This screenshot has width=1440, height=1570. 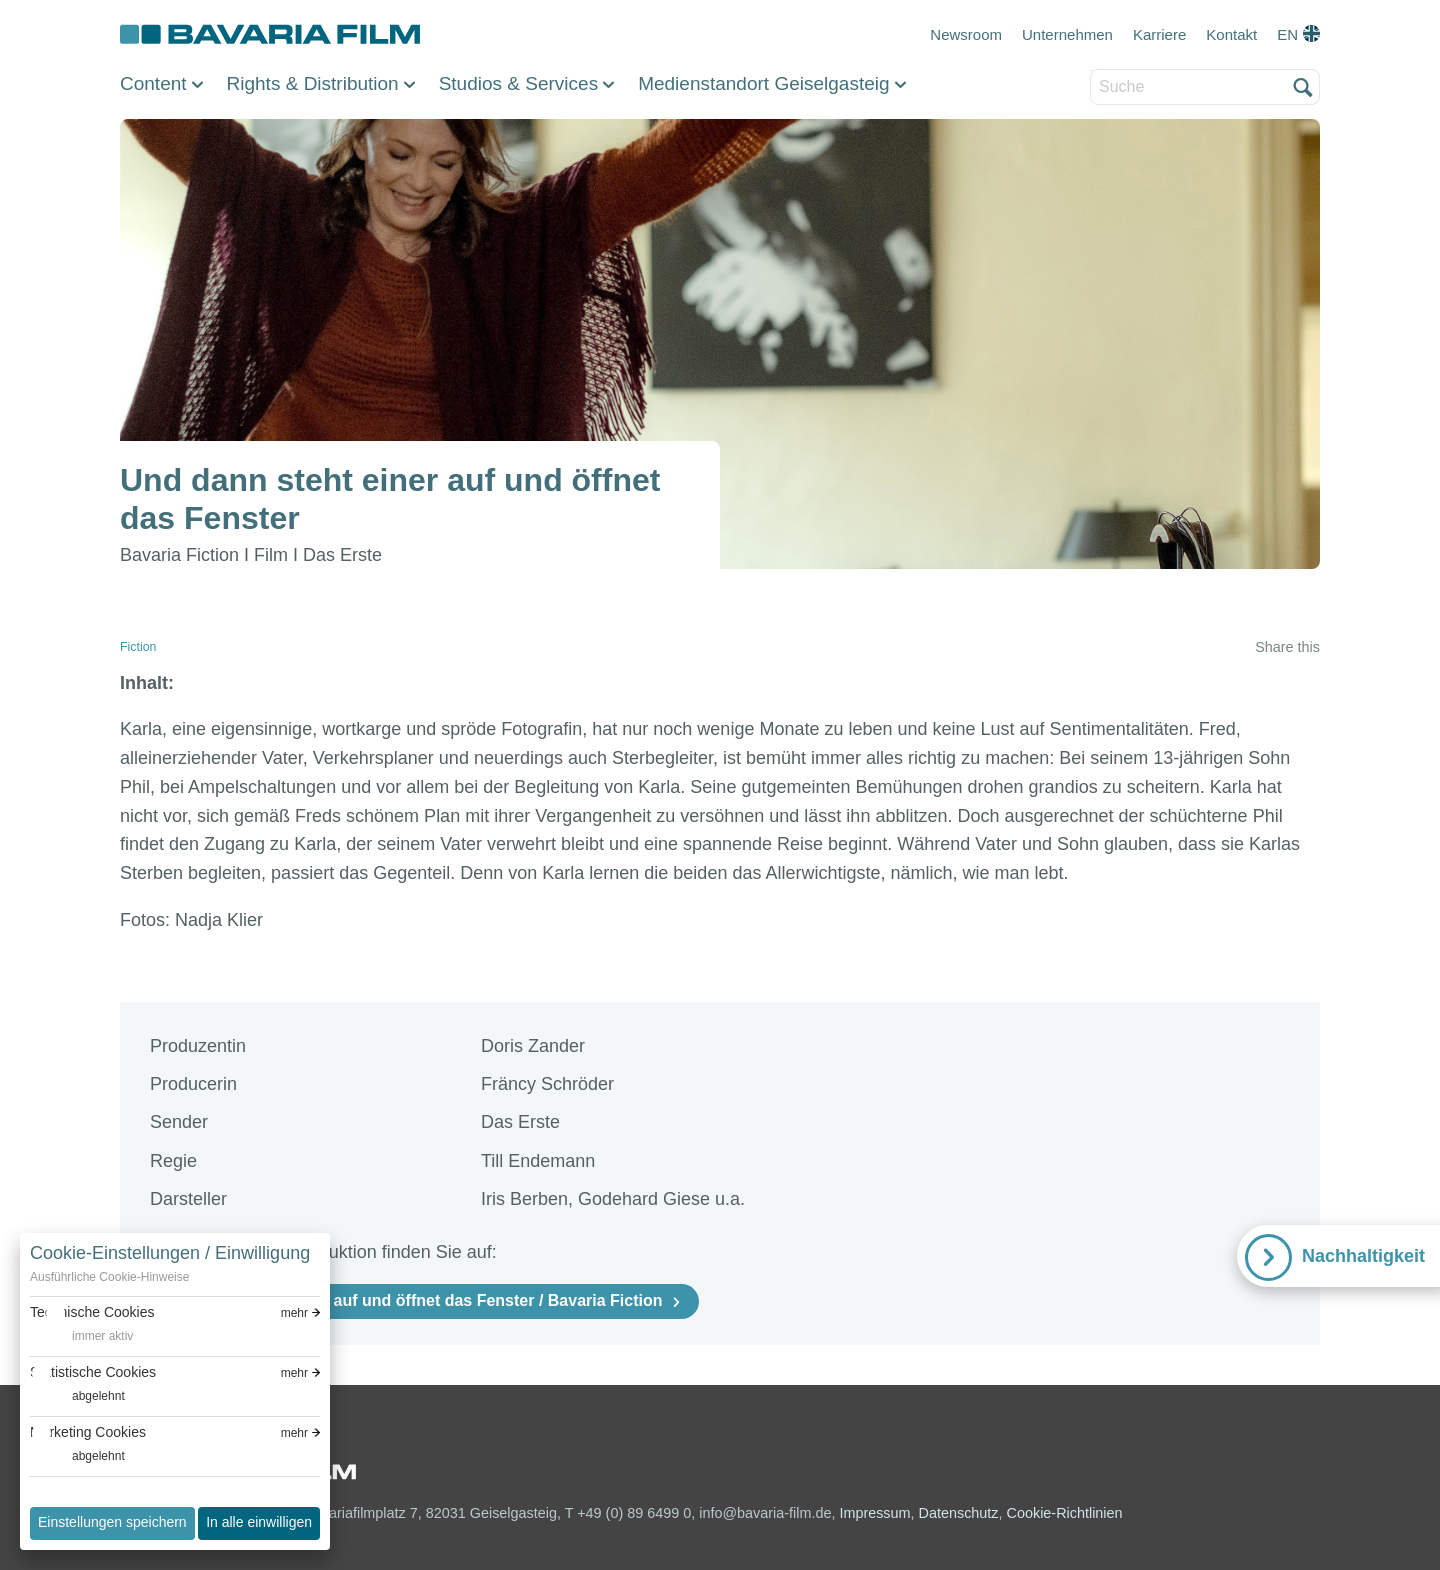 I want to click on abgelehnt, so click(x=98, y=1396).